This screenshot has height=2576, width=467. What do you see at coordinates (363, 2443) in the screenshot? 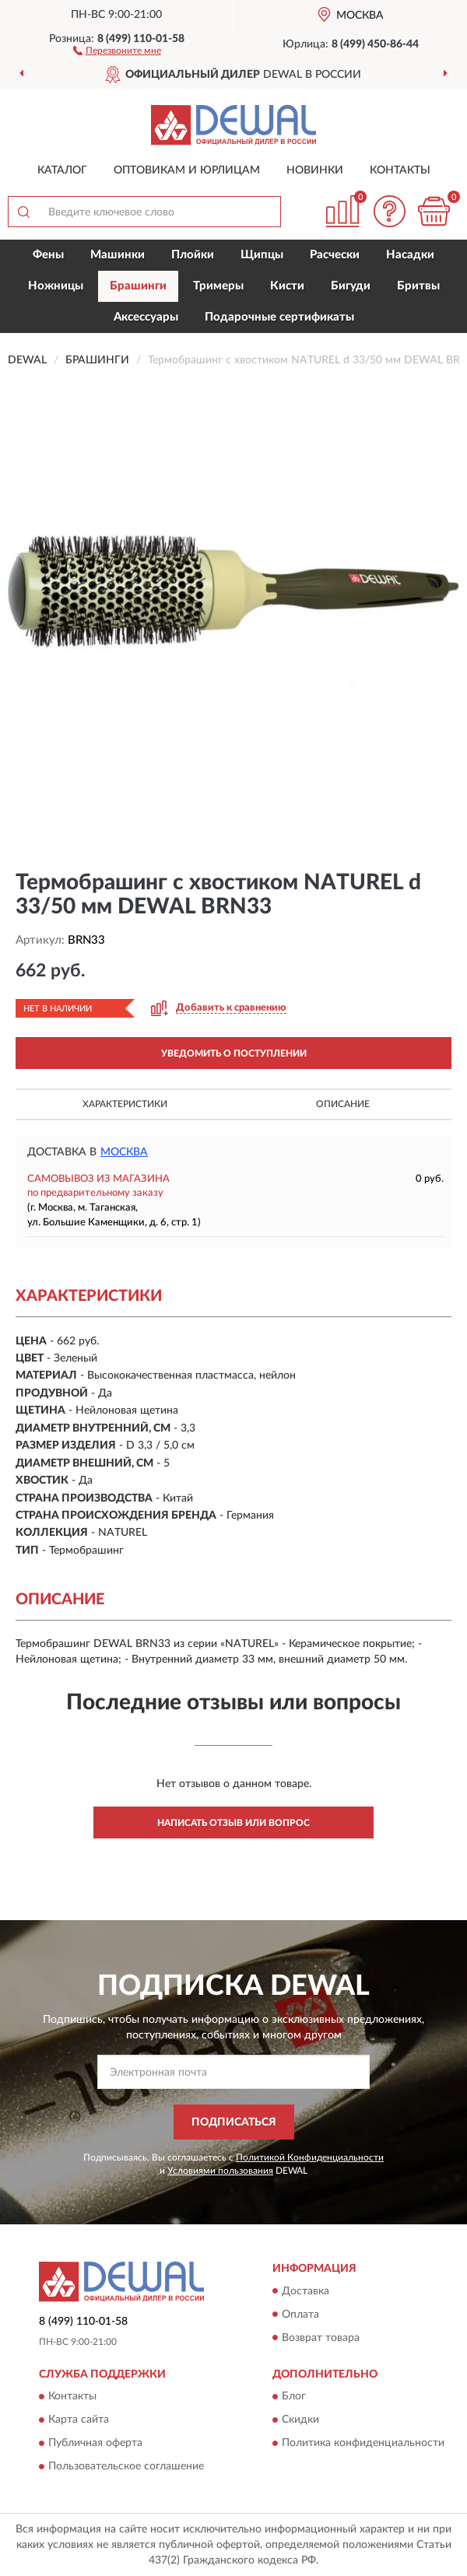
I see `Политика конфиденциальности` at bounding box center [363, 2443].